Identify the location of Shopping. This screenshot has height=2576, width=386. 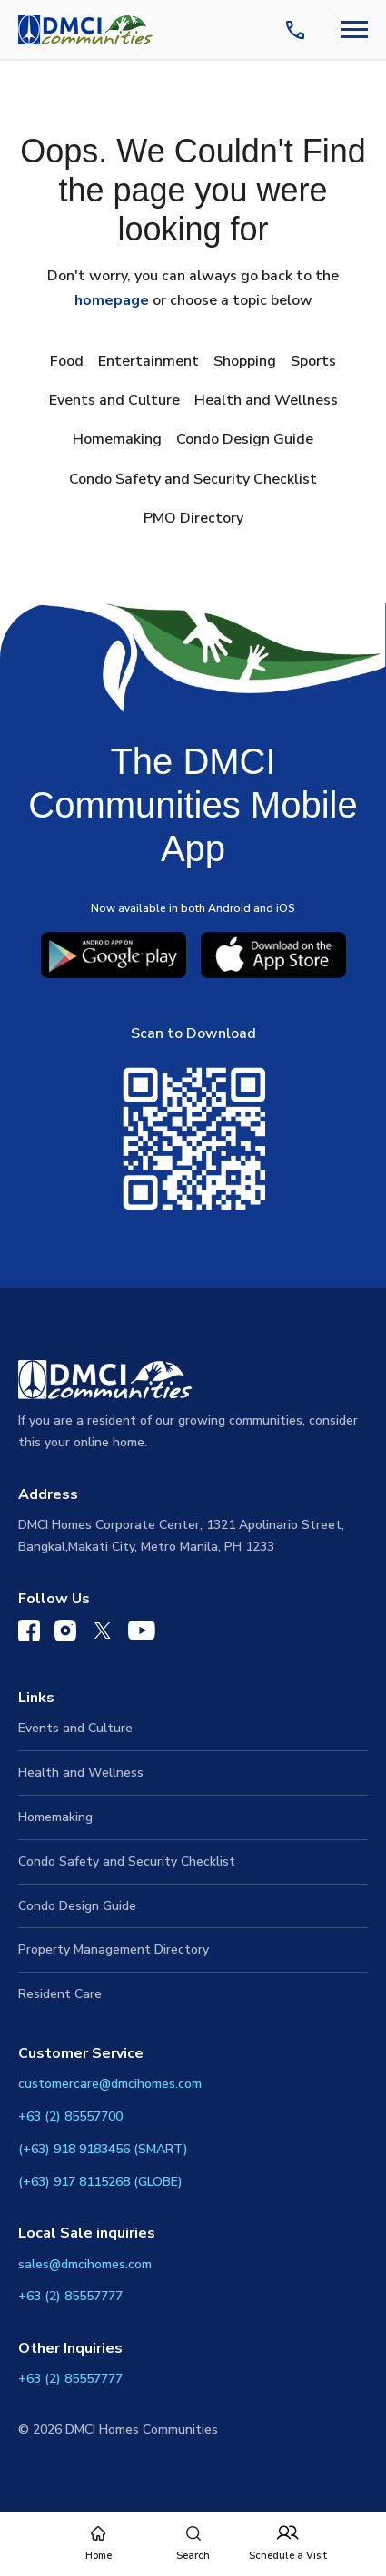
(244, 361).